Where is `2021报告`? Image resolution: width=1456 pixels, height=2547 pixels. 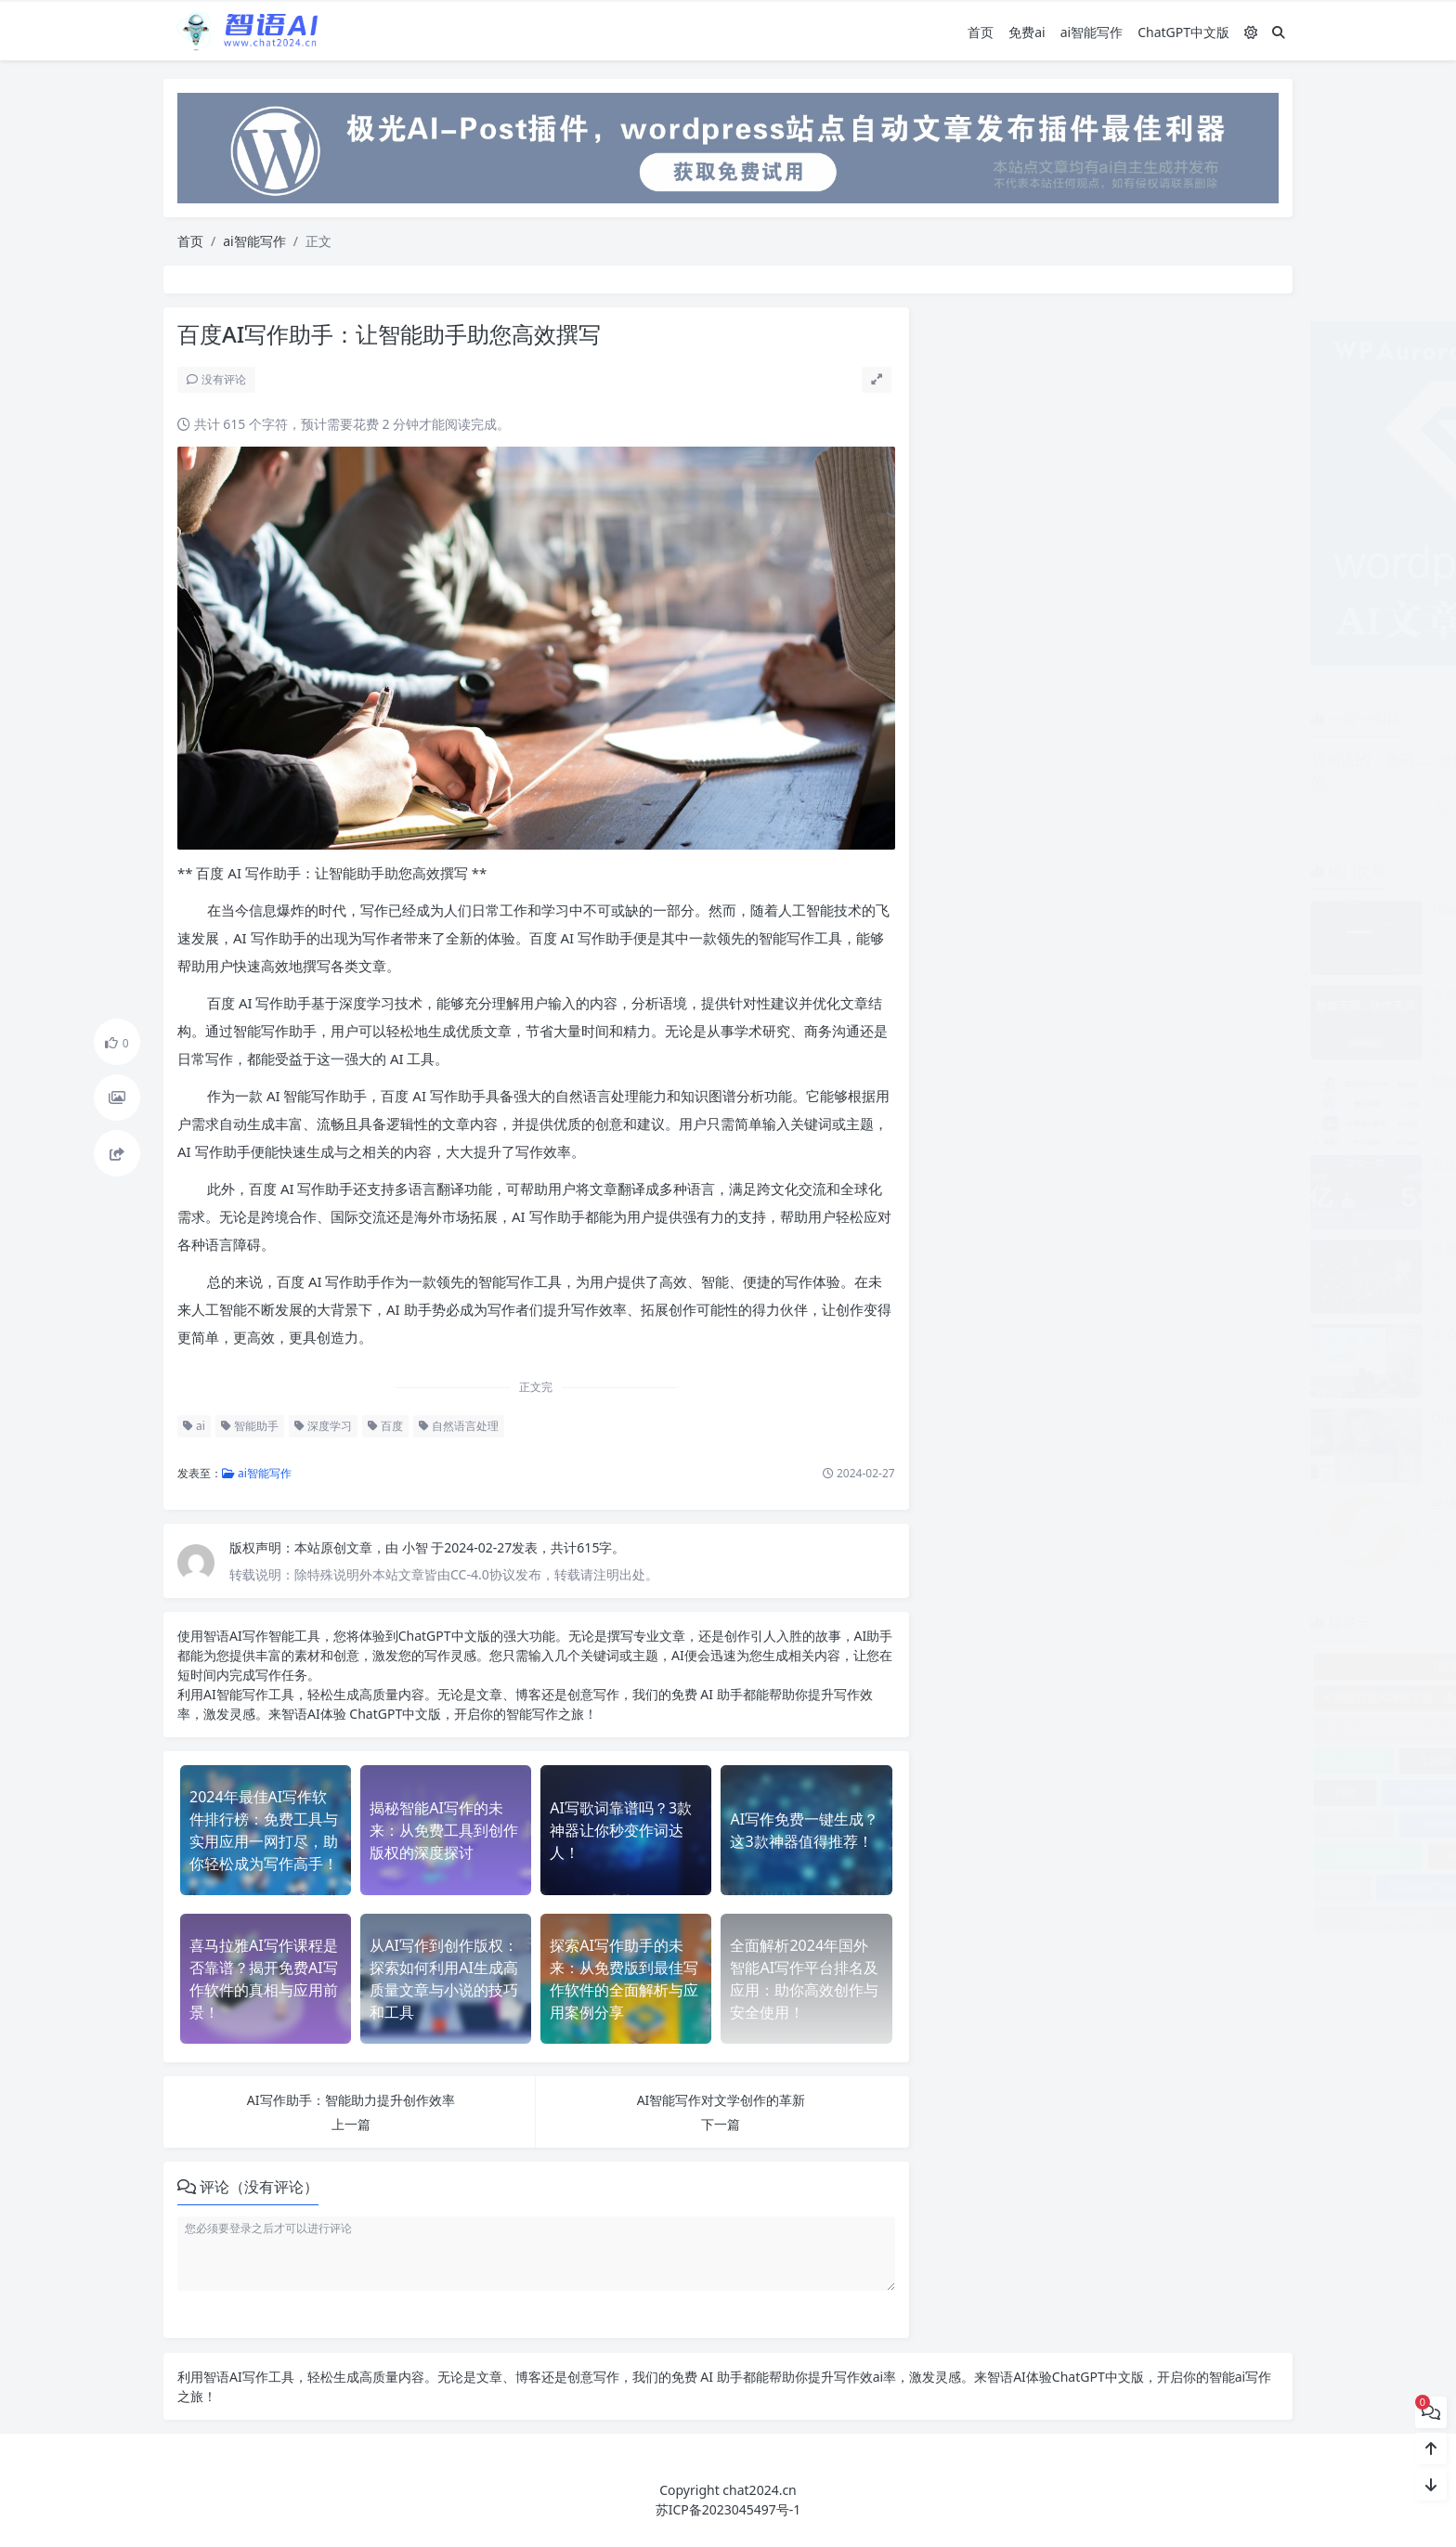
2021报告 is located at coordinates (1151, 1824).